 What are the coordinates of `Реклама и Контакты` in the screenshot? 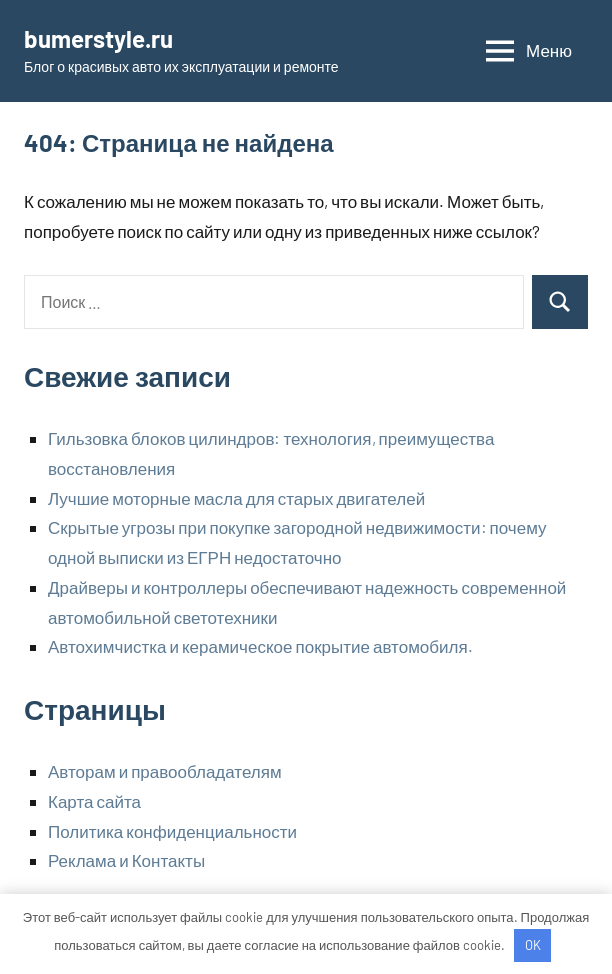 It's located at (126, 860).